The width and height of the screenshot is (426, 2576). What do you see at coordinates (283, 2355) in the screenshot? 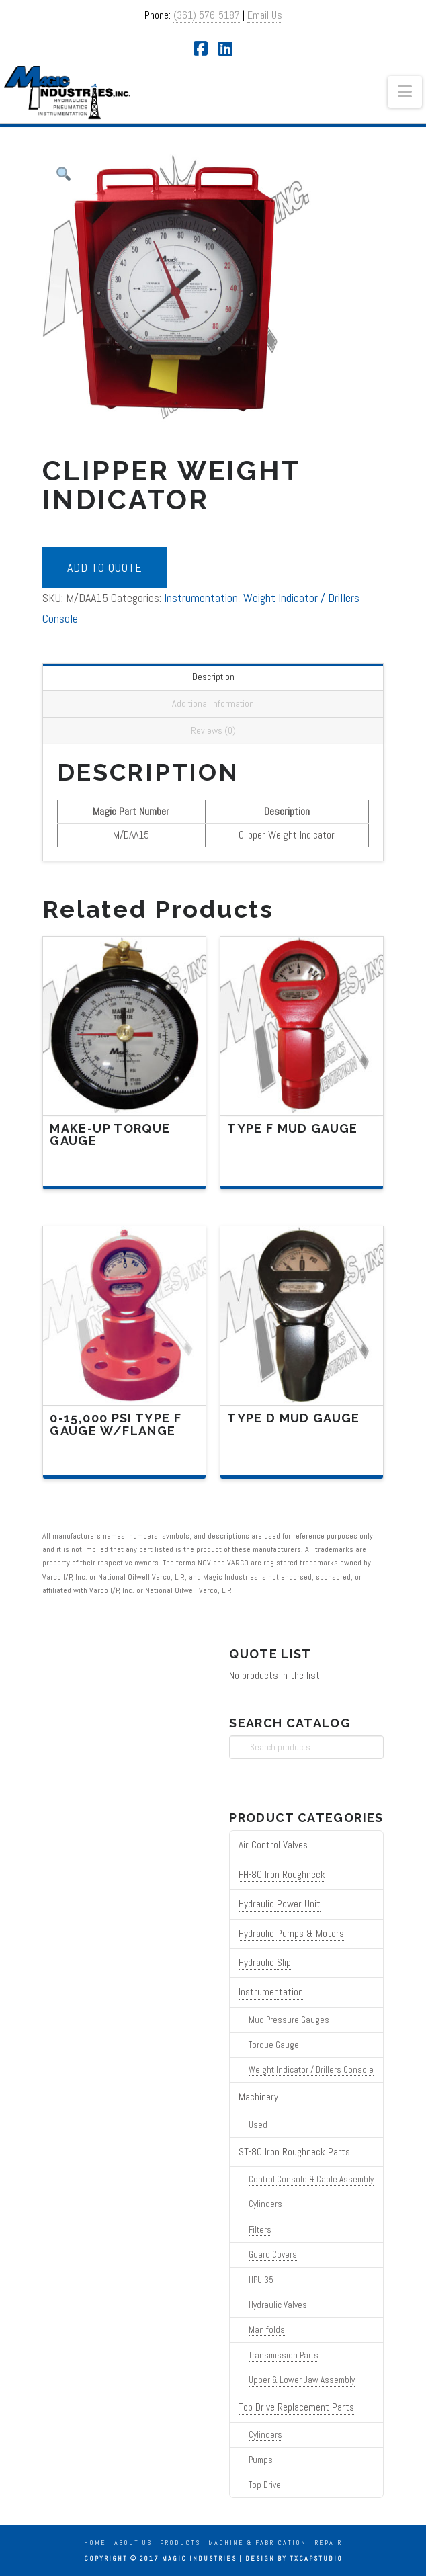
I see `Transmission Parts` at bounding box center [283, 2355].